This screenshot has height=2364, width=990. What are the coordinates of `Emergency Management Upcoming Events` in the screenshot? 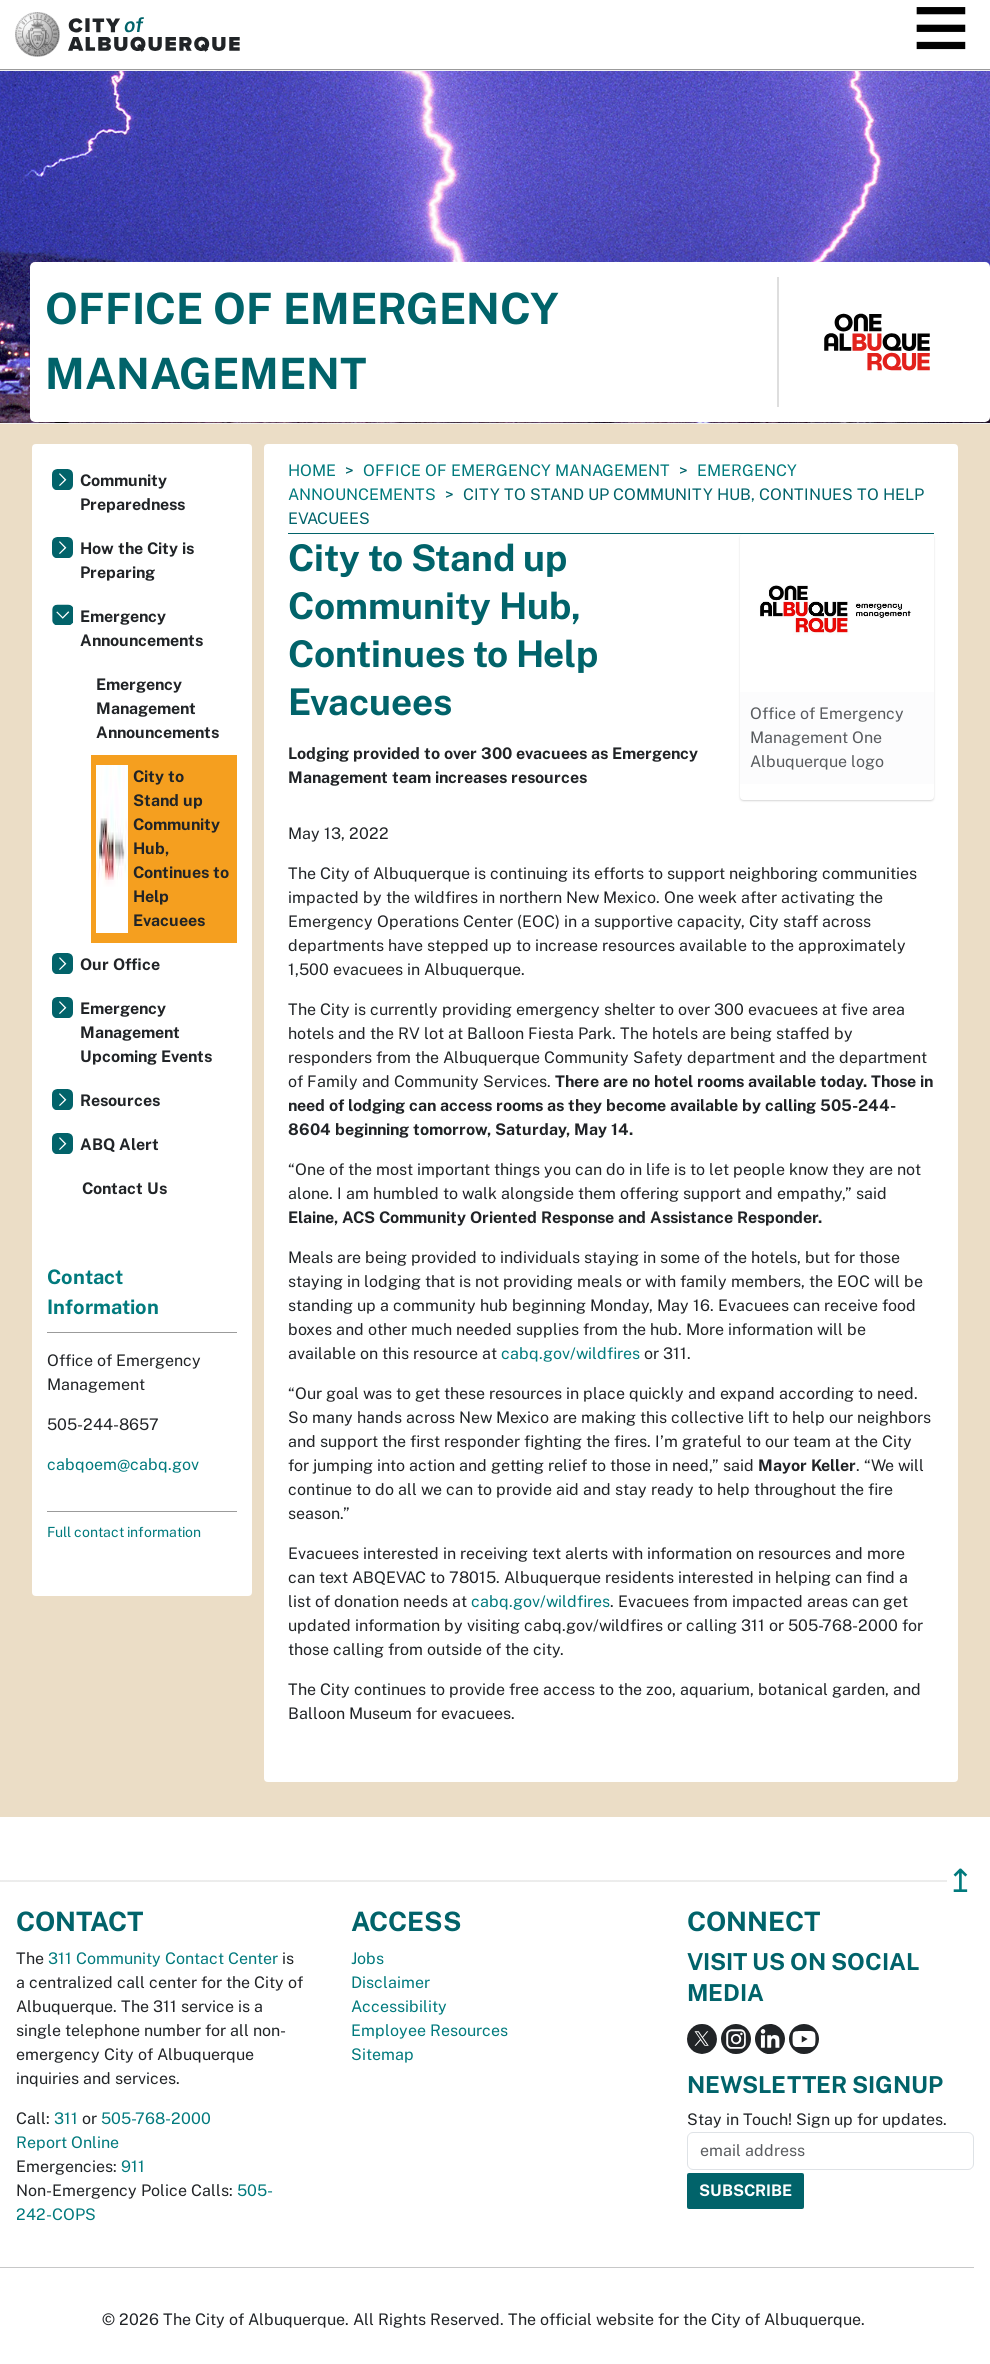 It's located at (146, 1032).